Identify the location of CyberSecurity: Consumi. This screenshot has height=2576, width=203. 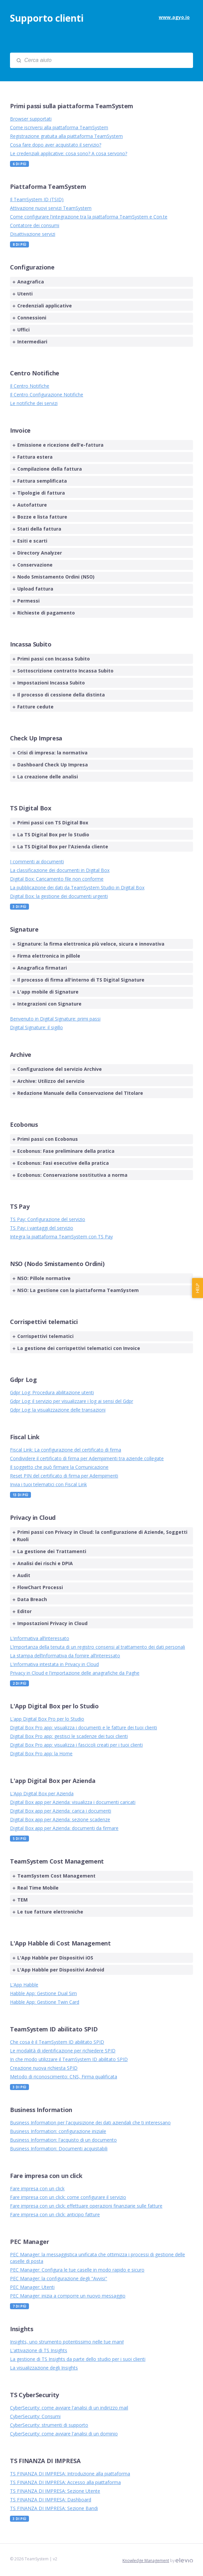
(35, 2416).